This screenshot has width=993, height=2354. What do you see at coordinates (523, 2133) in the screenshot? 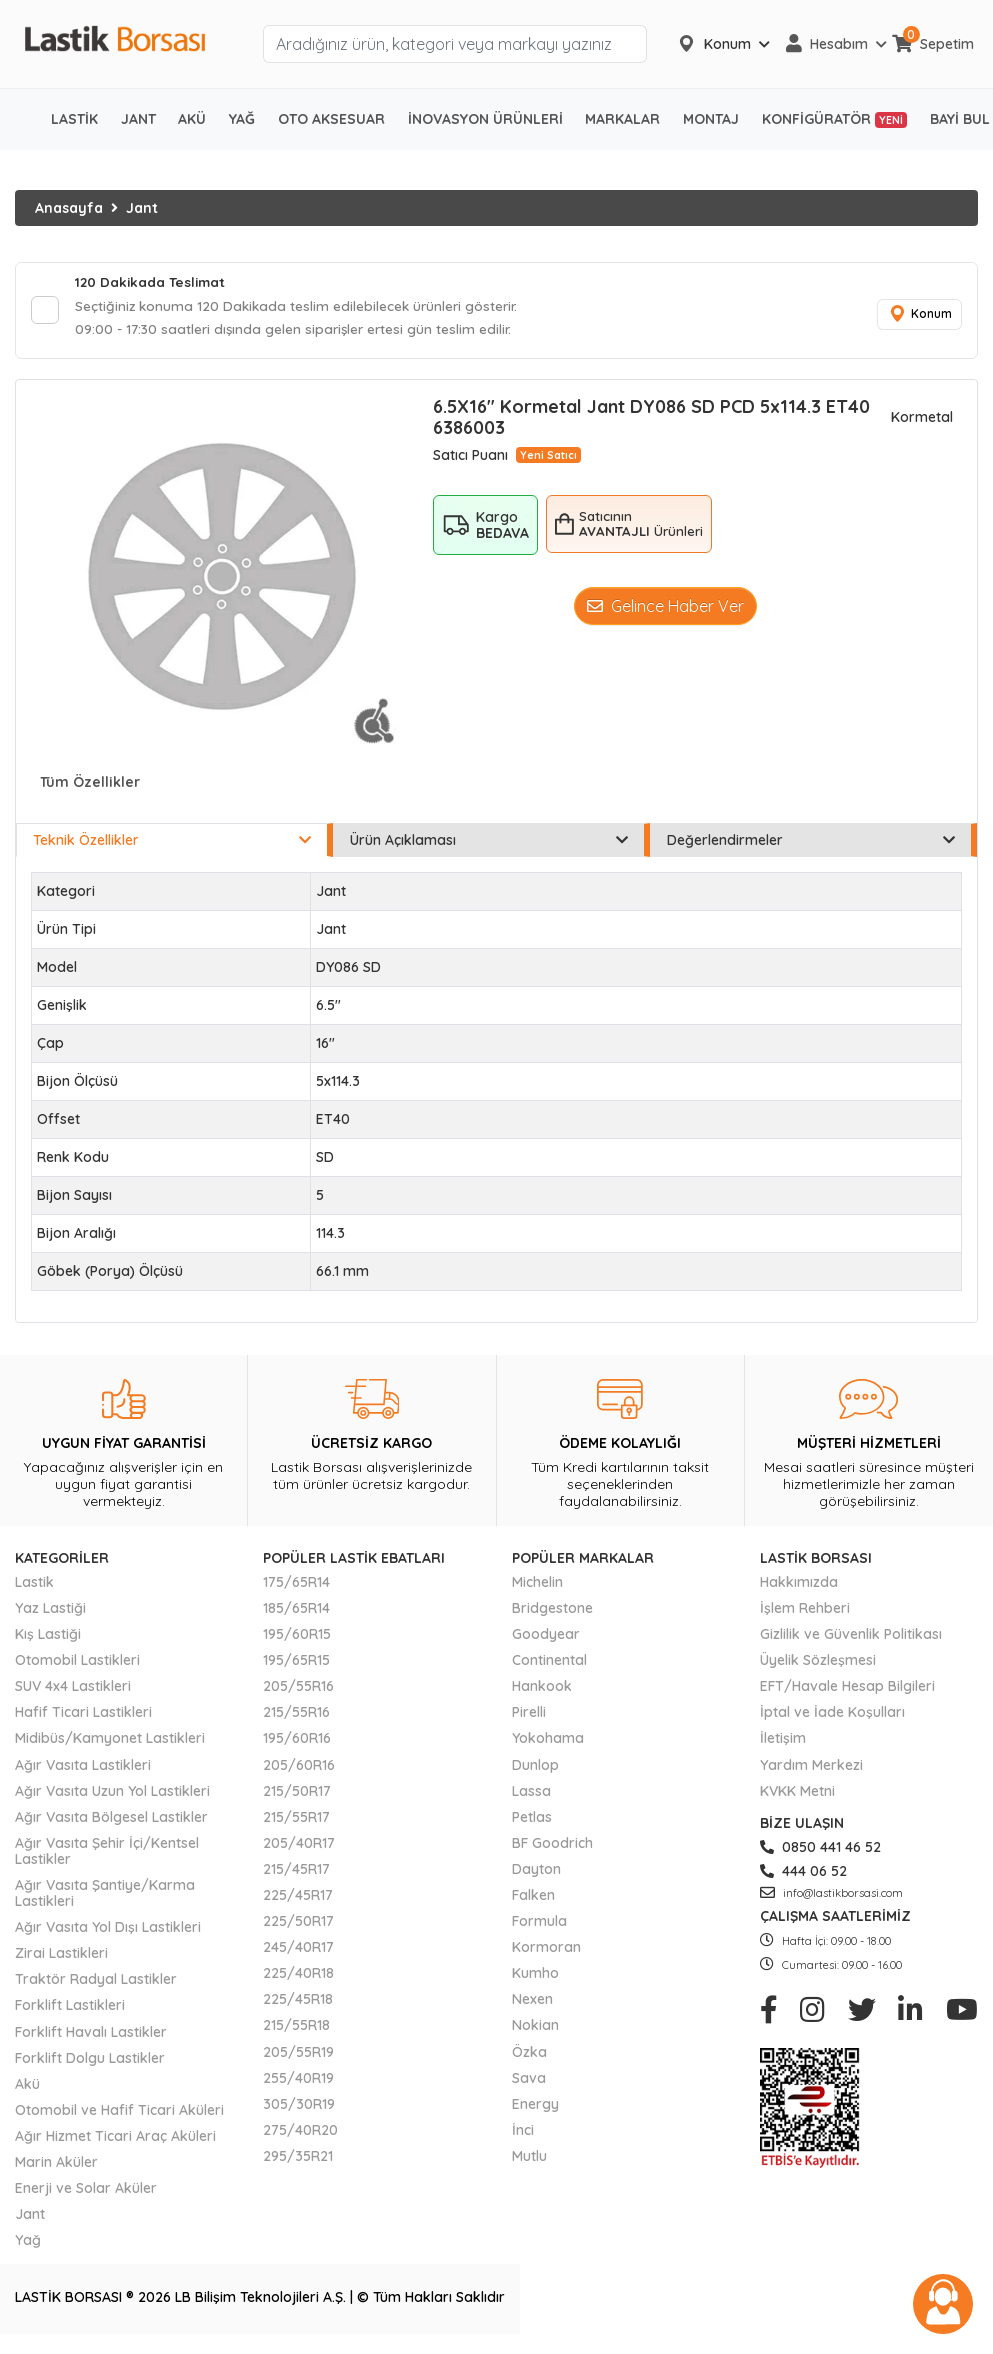
I see `İnci` at bounding box center [523, 2133].